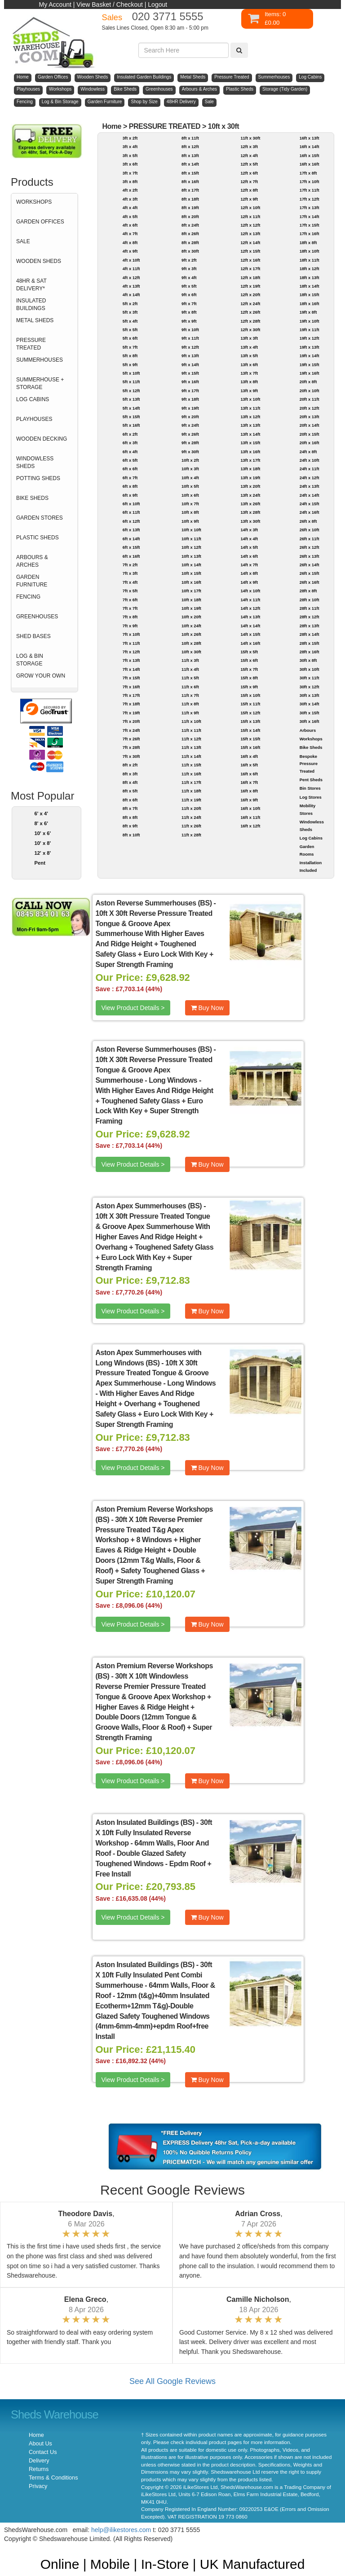  What do you see at coordinates (131, 834) in the screenshot?
I see `8ft x 10ft` at bounding box center [131, 834].